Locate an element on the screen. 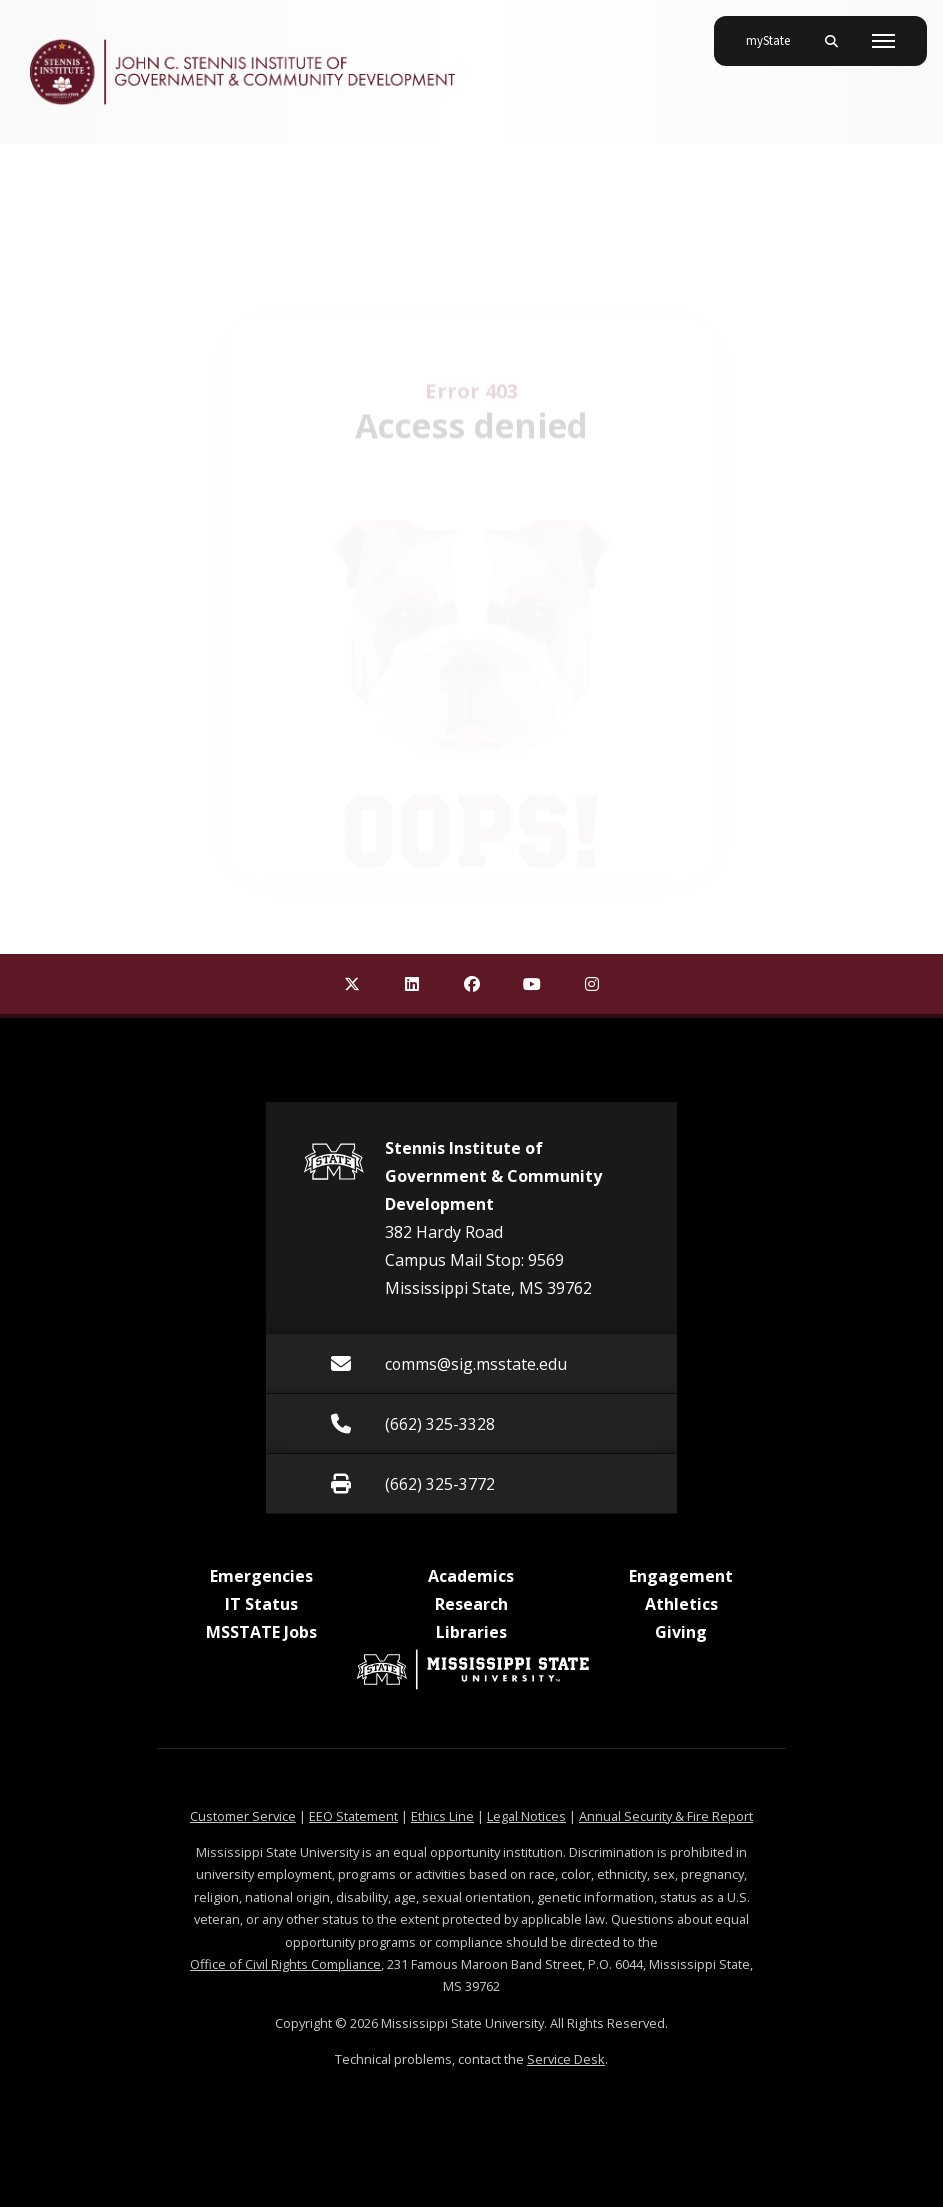 The image size is (943, 2207). EEO Statement is located at coordinates (353, 1816).